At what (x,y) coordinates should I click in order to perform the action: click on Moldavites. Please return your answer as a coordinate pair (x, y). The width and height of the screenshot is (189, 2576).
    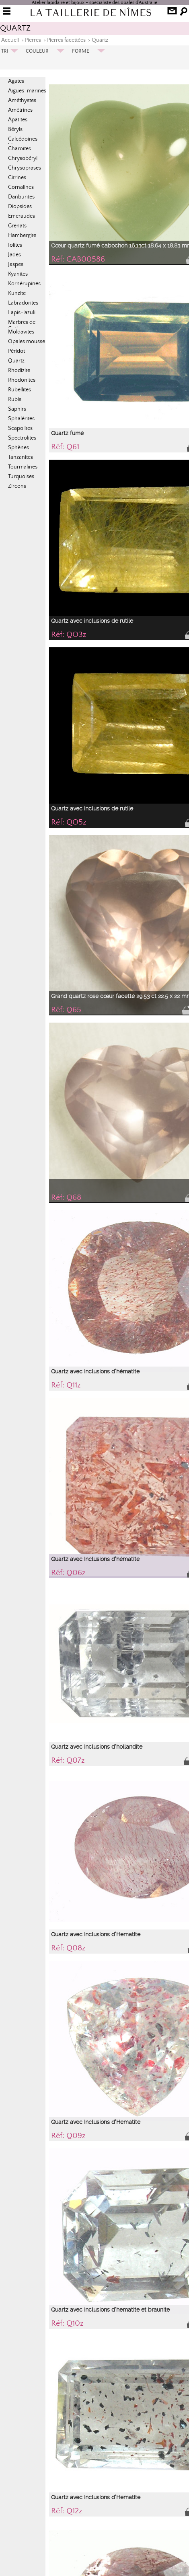
    Looking at the image, I should click on (21, 332).